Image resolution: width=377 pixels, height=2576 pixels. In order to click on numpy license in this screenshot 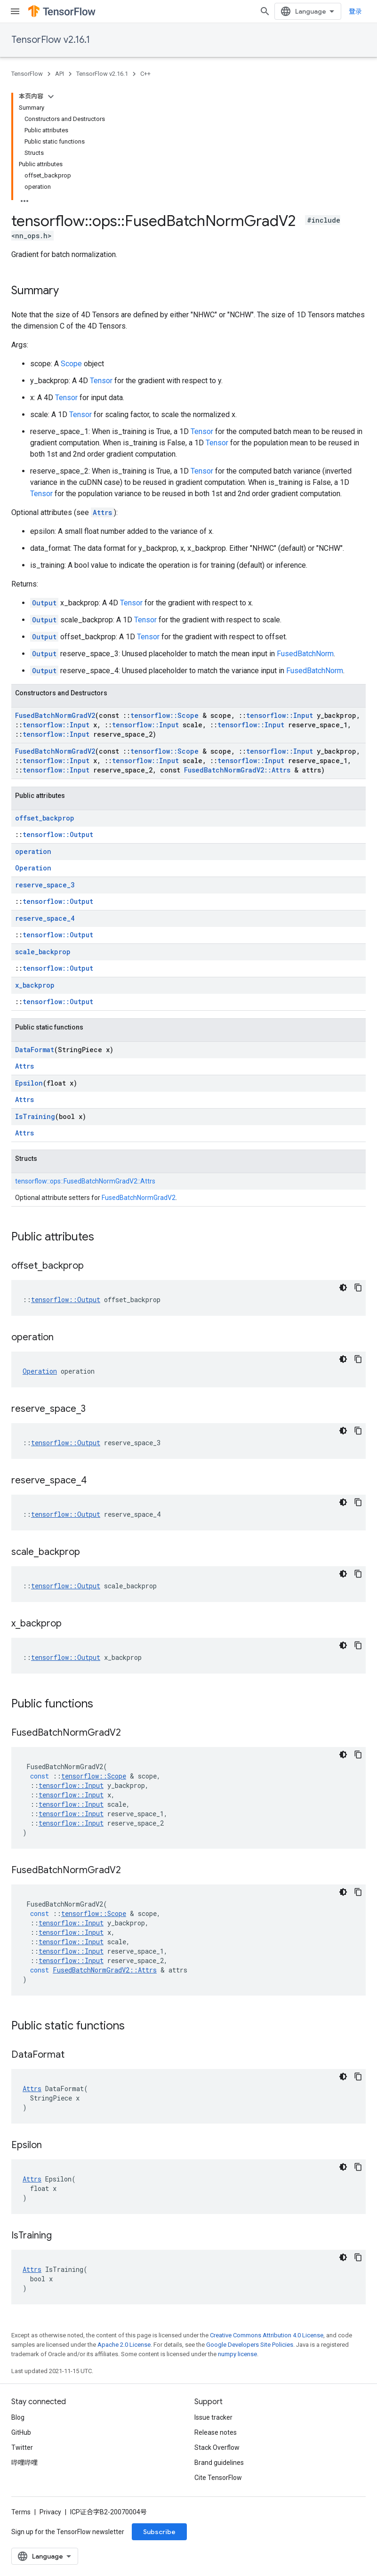, I will do `click(237, 2354)`.